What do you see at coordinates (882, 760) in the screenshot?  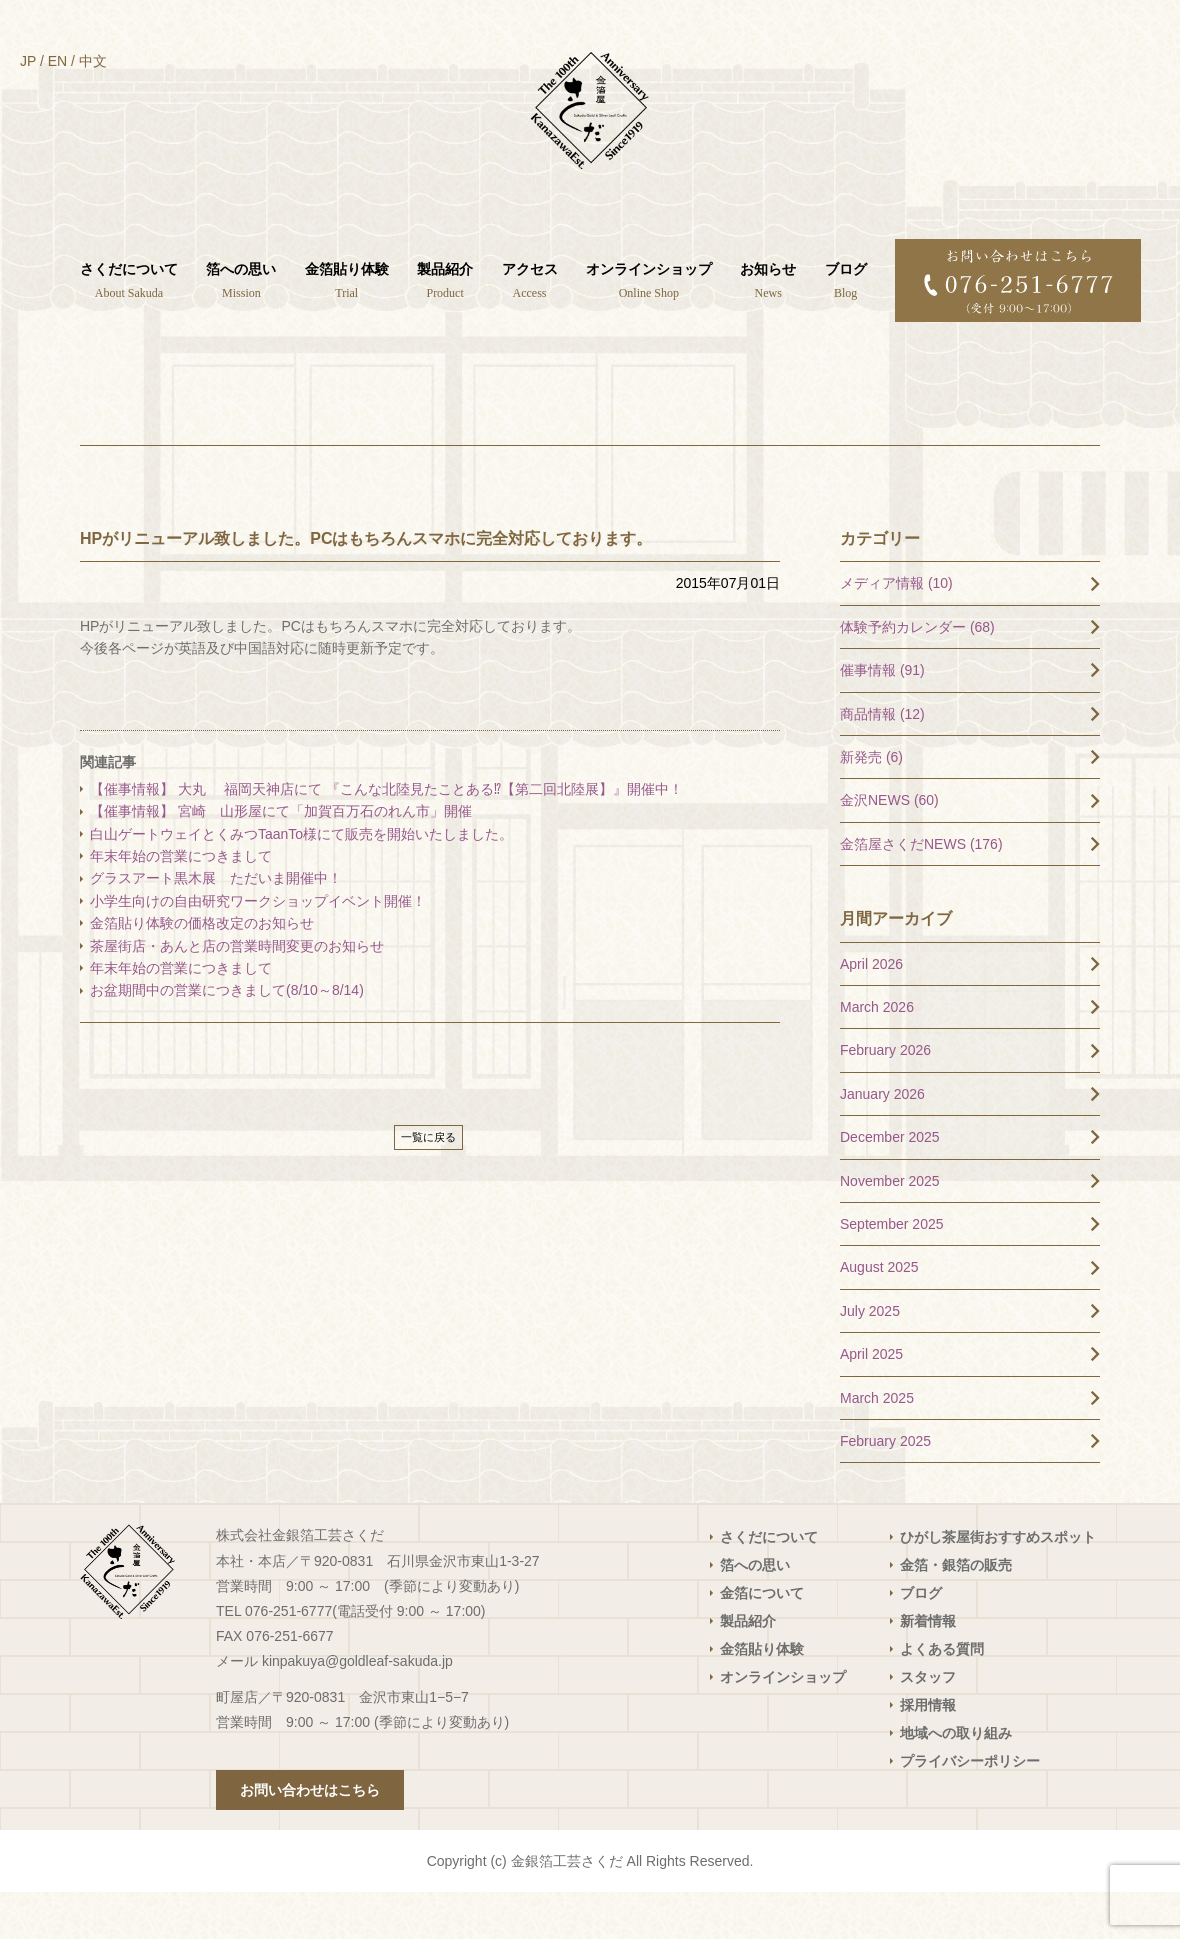 I see `商品情報 (12)` at bounding box center [882, 760].